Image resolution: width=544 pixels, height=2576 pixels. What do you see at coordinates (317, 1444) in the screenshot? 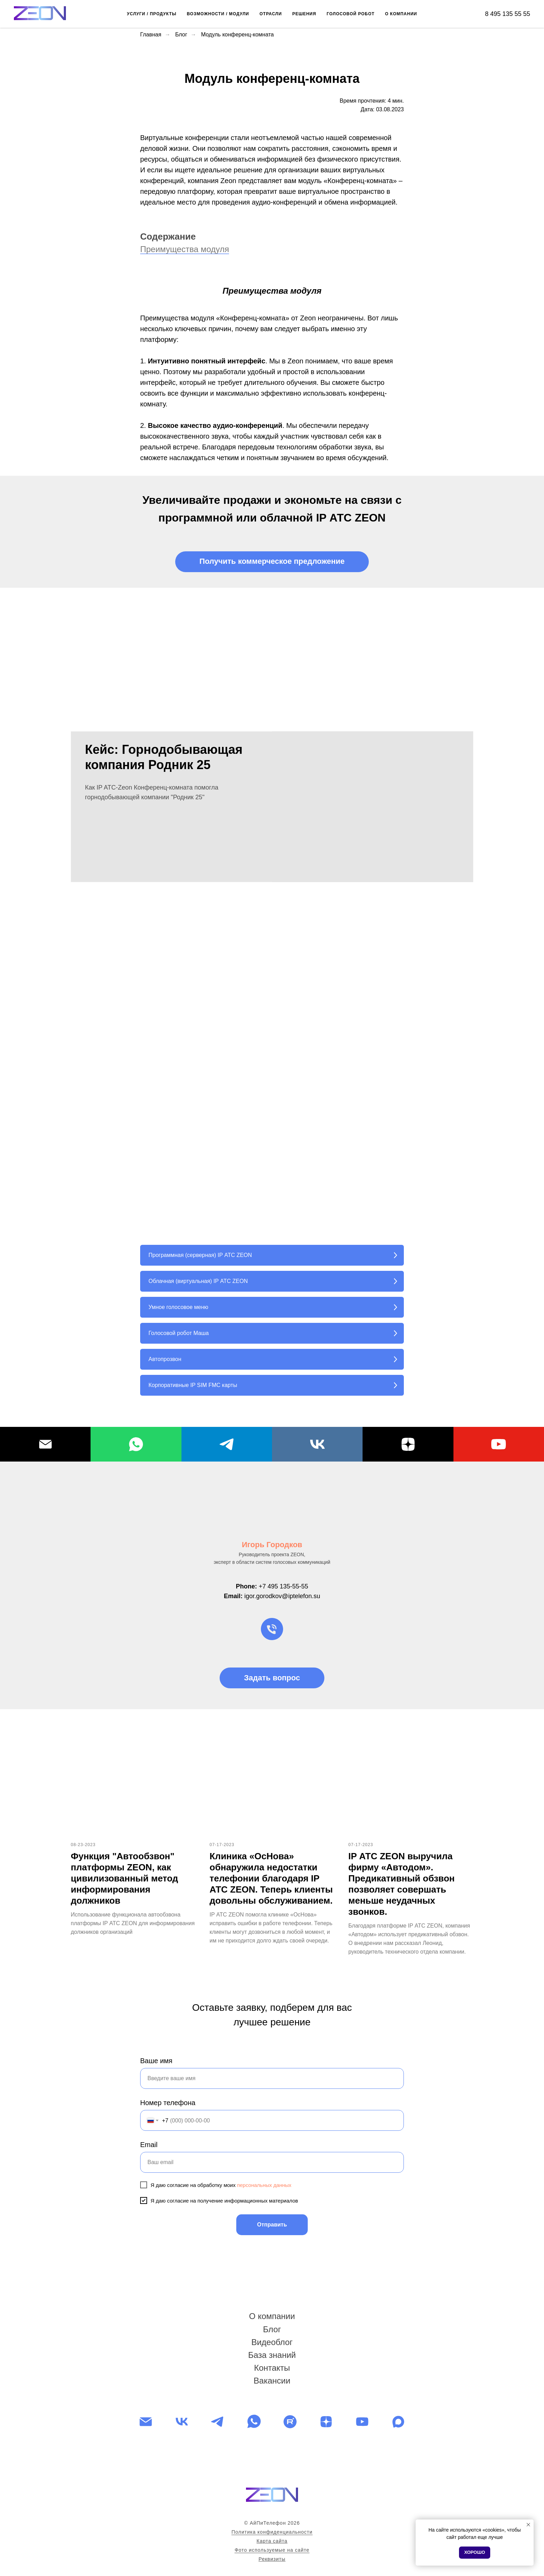
I see `[VK]` at bounding box center [317, 1444].